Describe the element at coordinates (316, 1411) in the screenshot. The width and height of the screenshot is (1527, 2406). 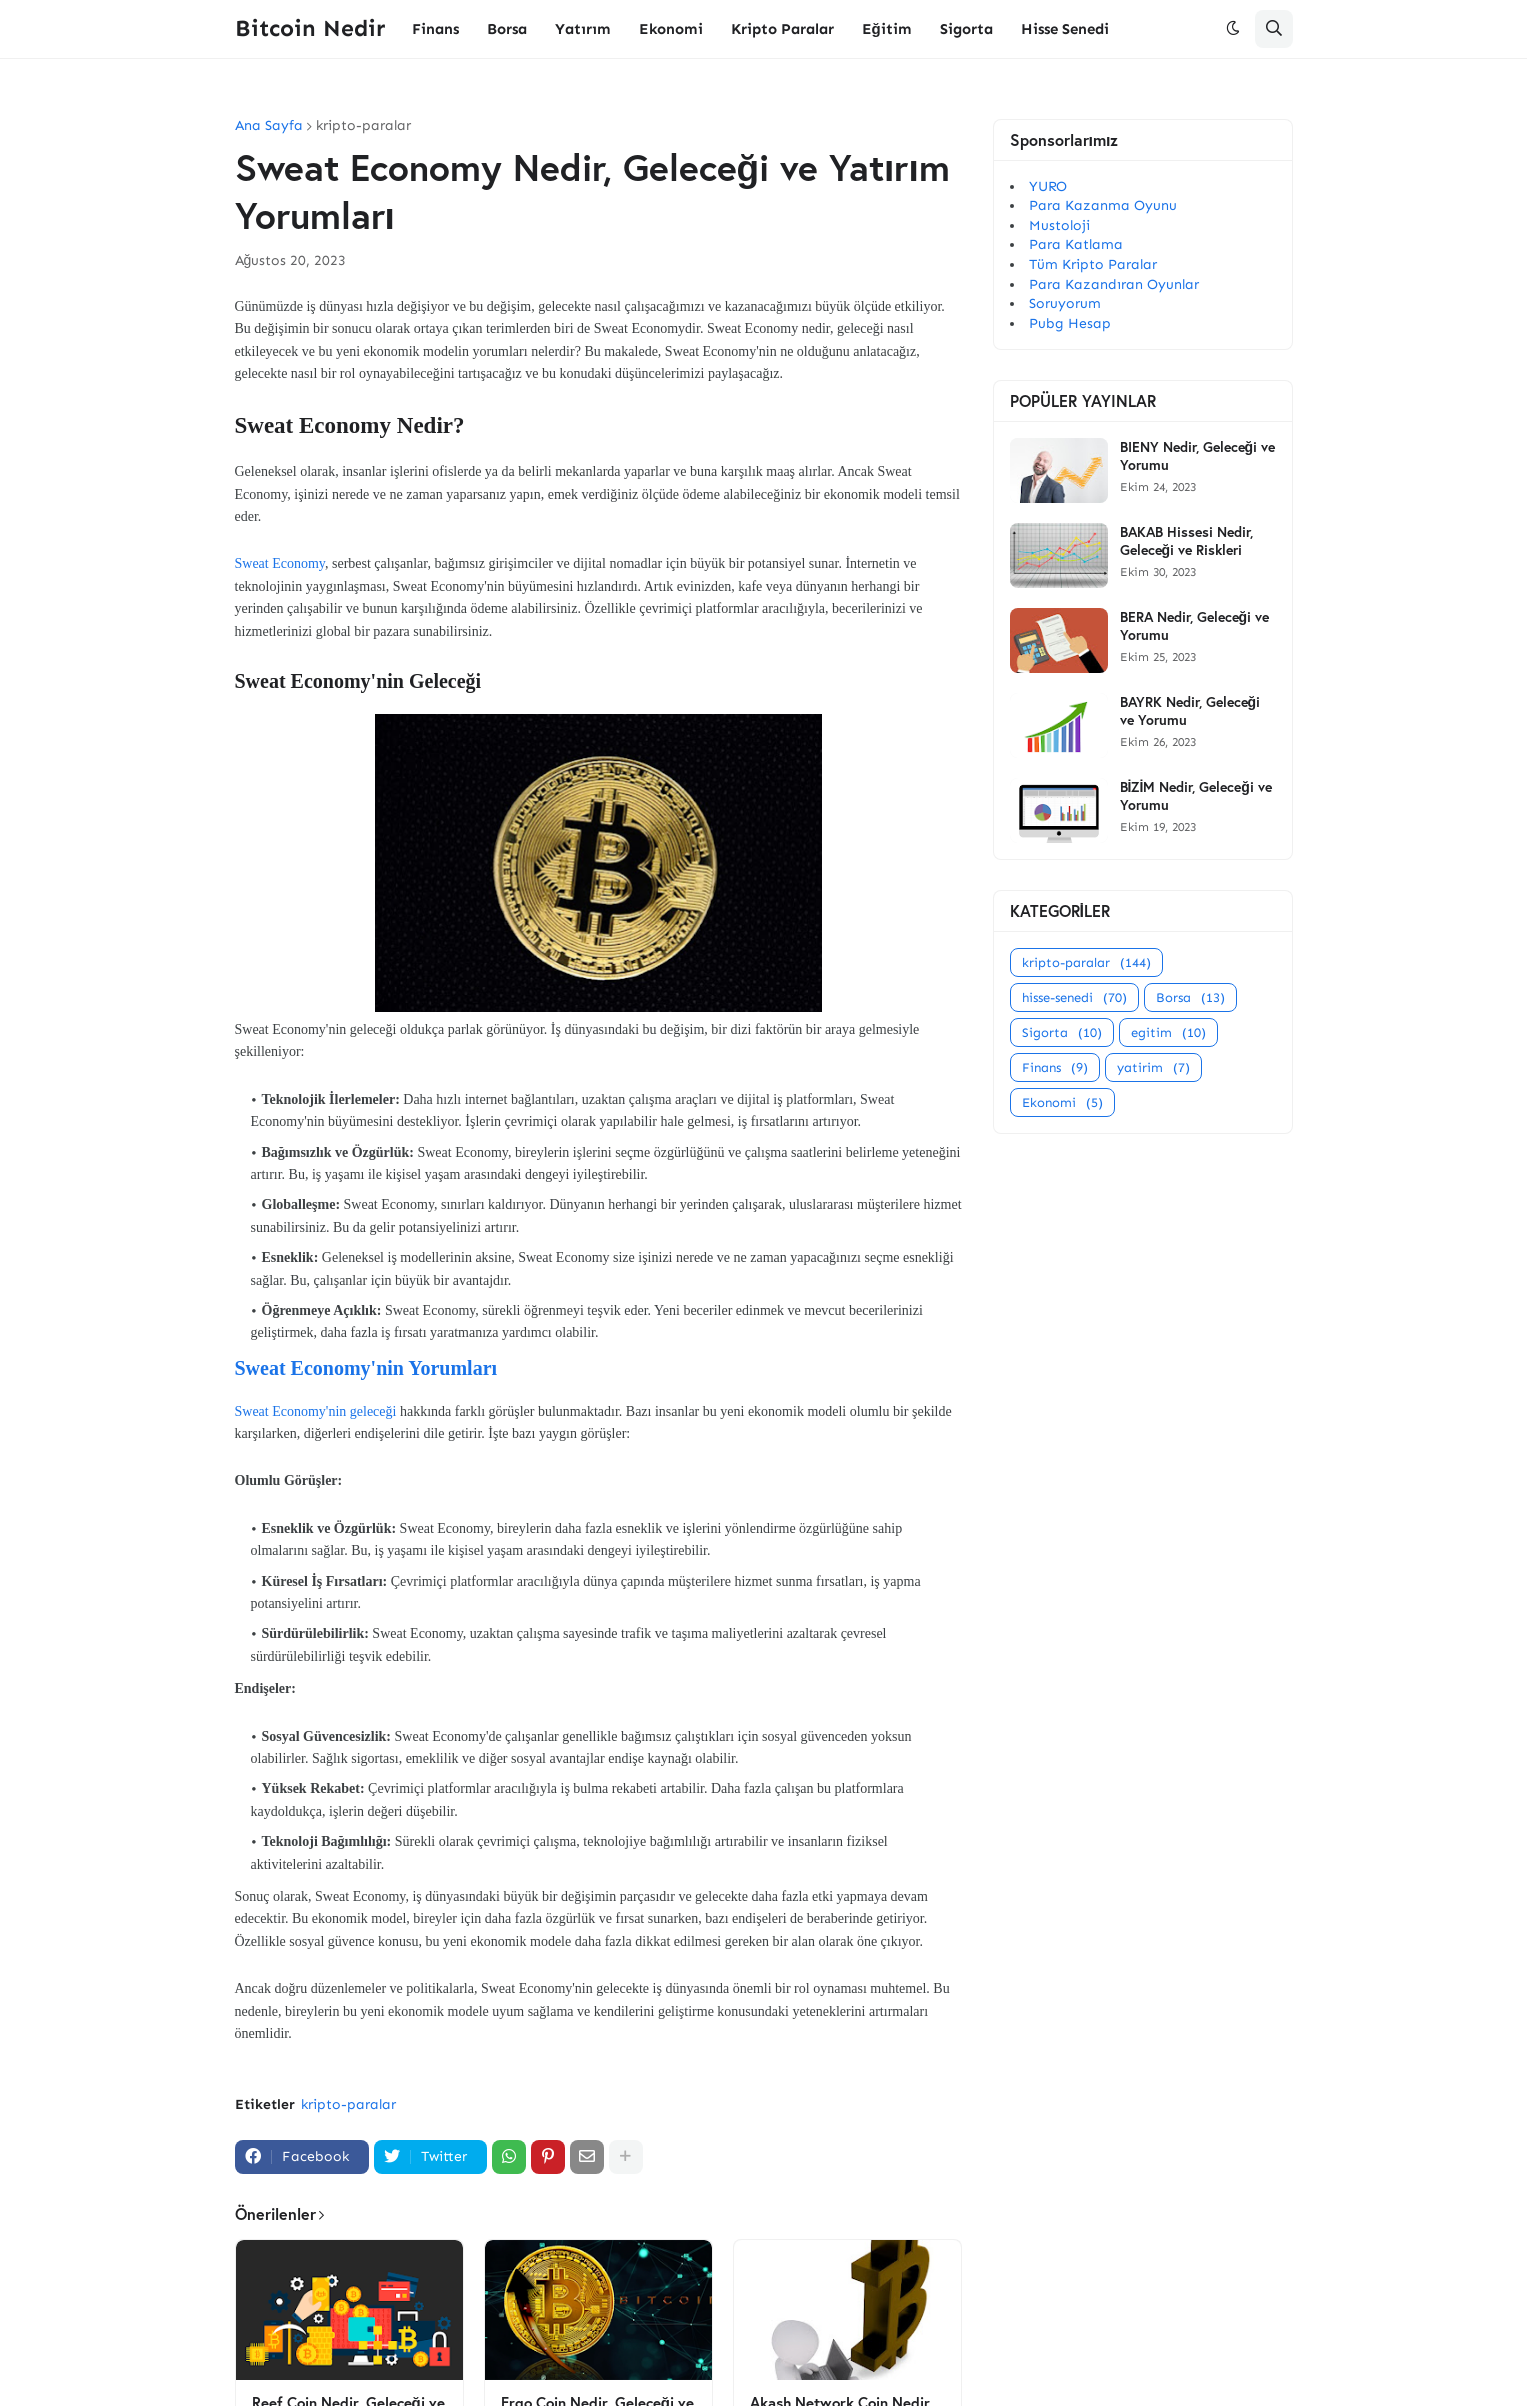
I see `Sweat Economy'nin geleceği` at that location.